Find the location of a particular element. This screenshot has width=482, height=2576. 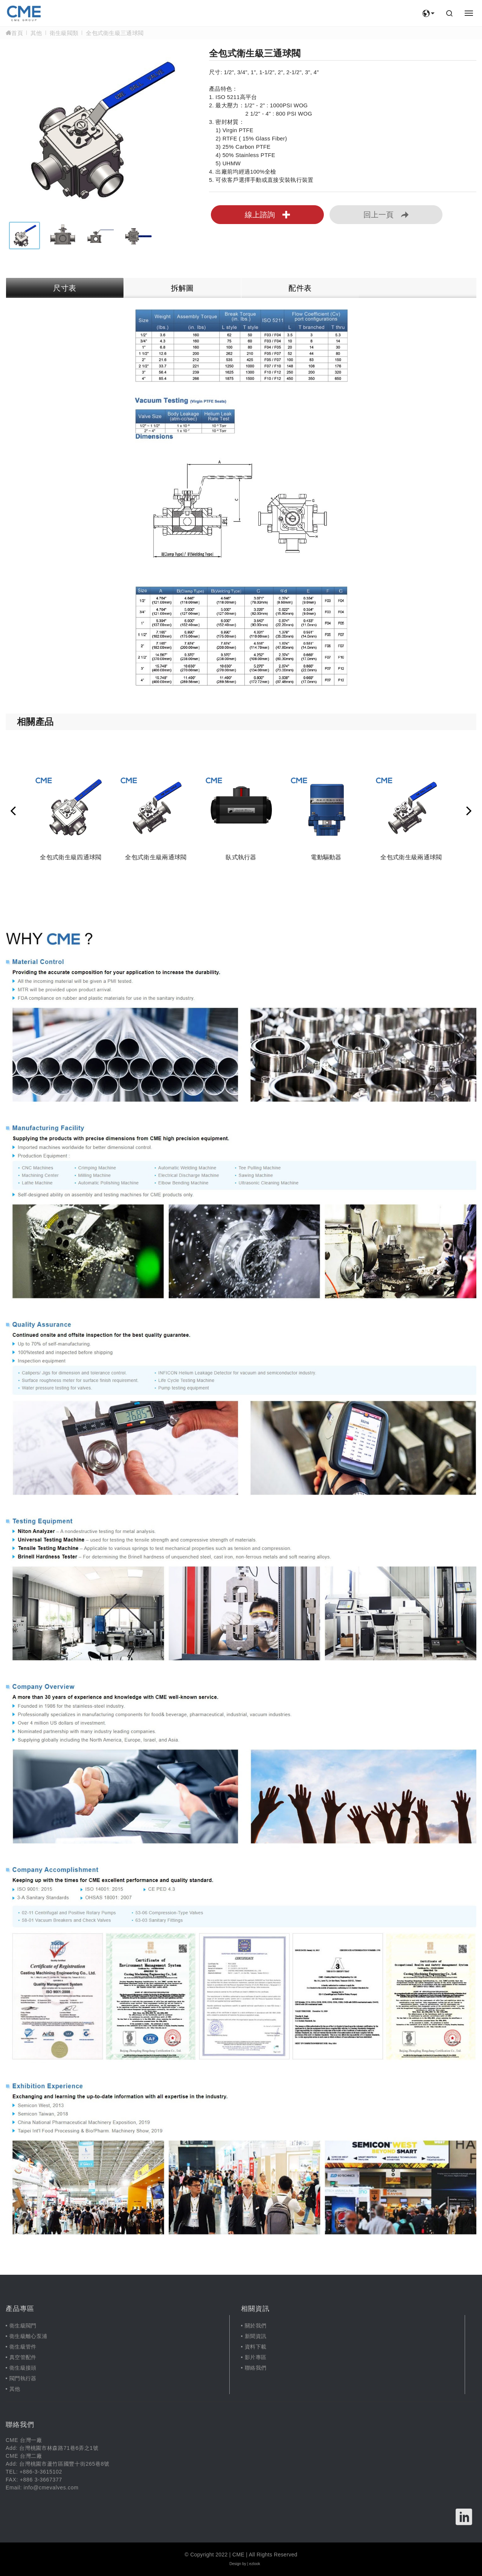

資料下載 is located at coordinates (255, 2347).